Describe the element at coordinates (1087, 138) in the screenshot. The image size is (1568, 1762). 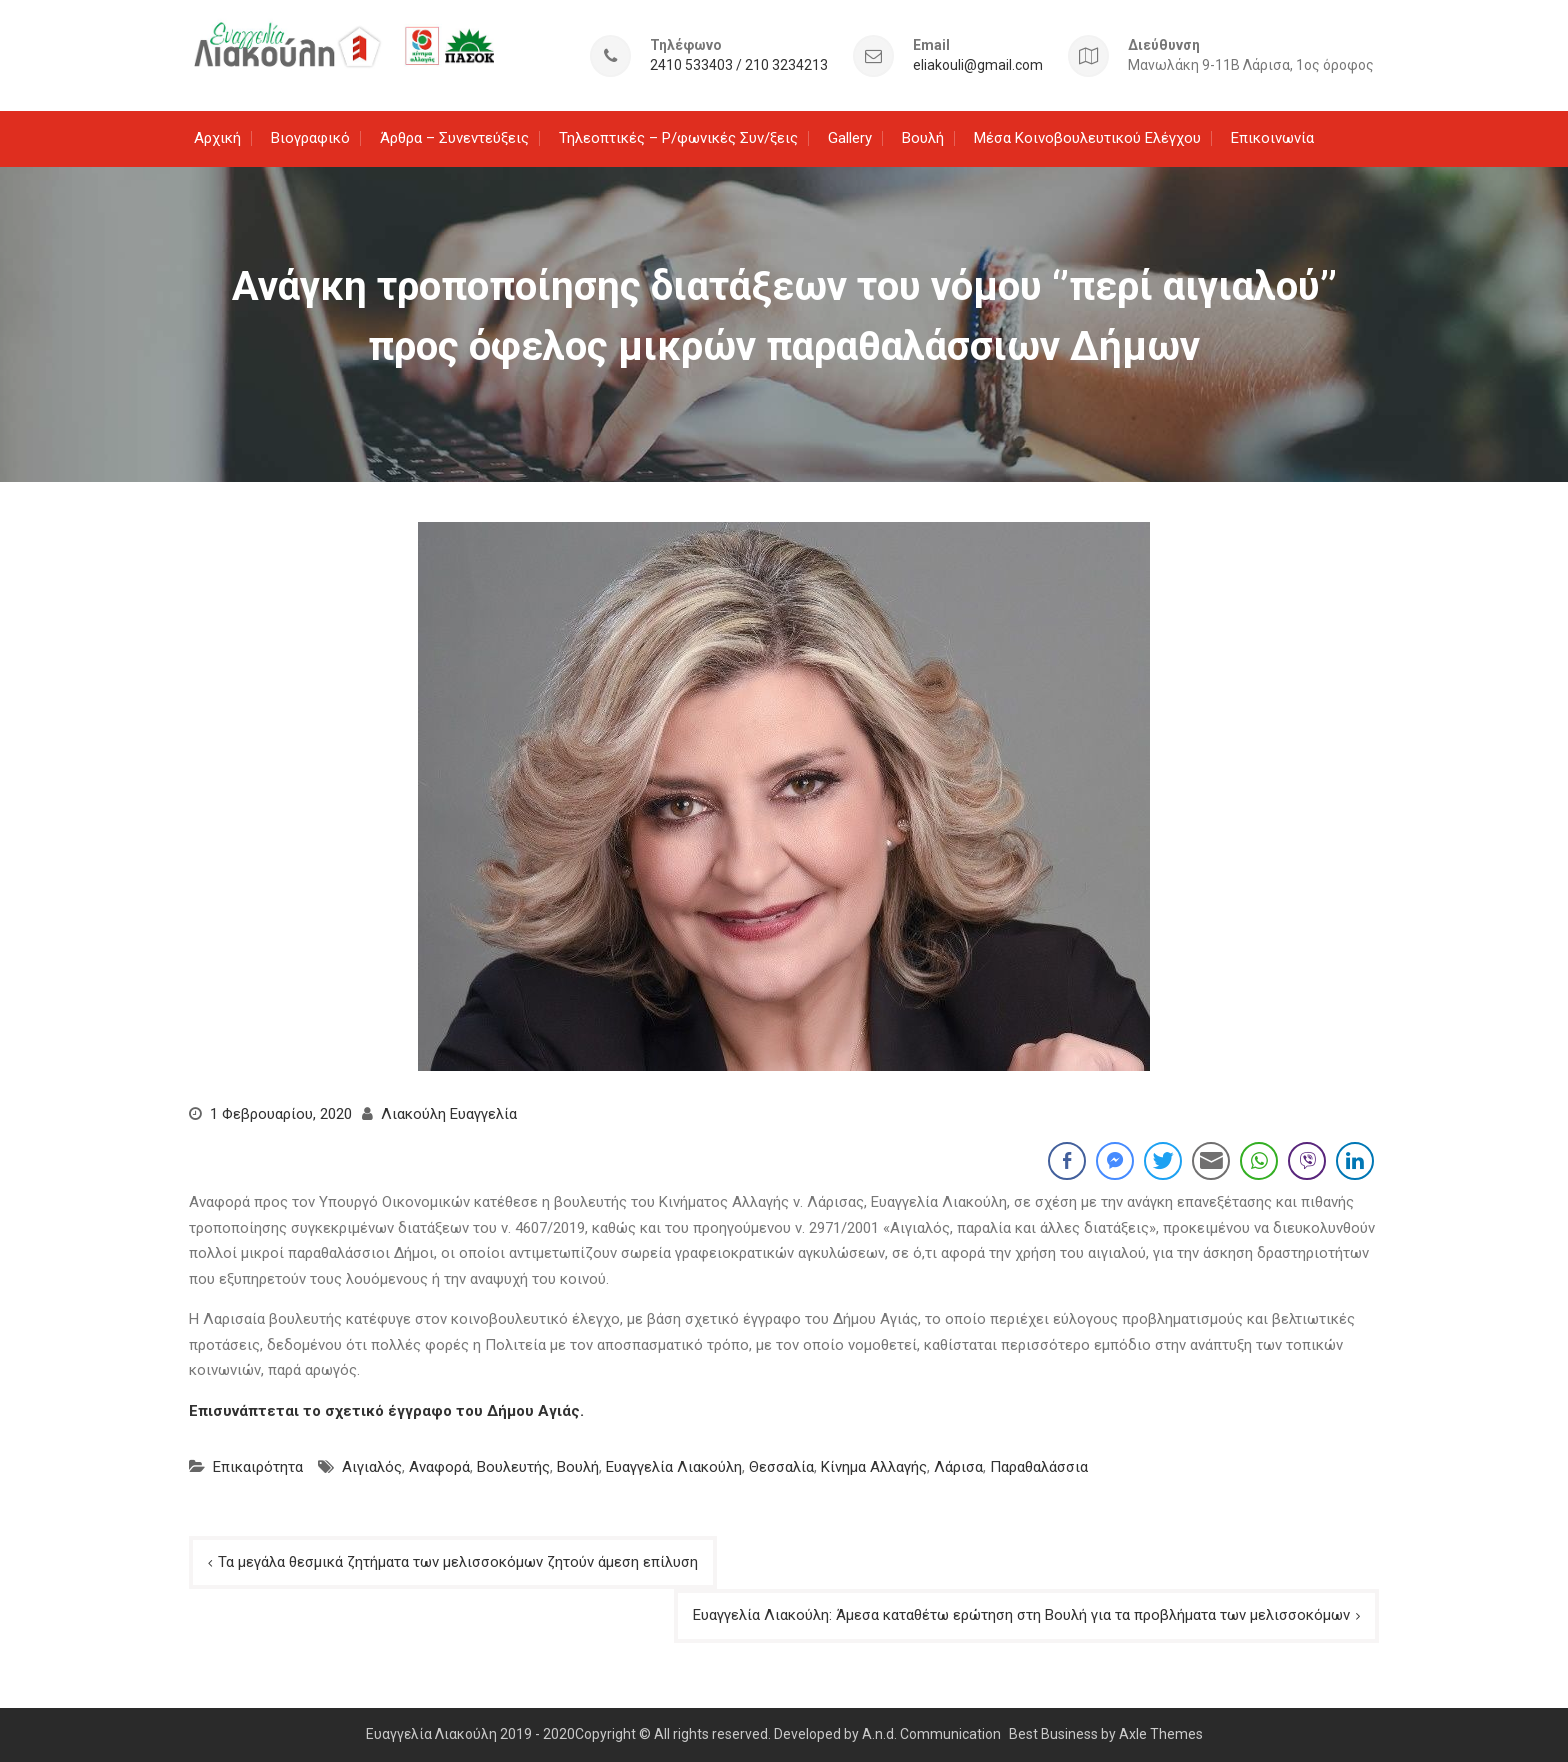
I see `Μέσα Κοινοβουλευτικού Ελέγχου` at that location.